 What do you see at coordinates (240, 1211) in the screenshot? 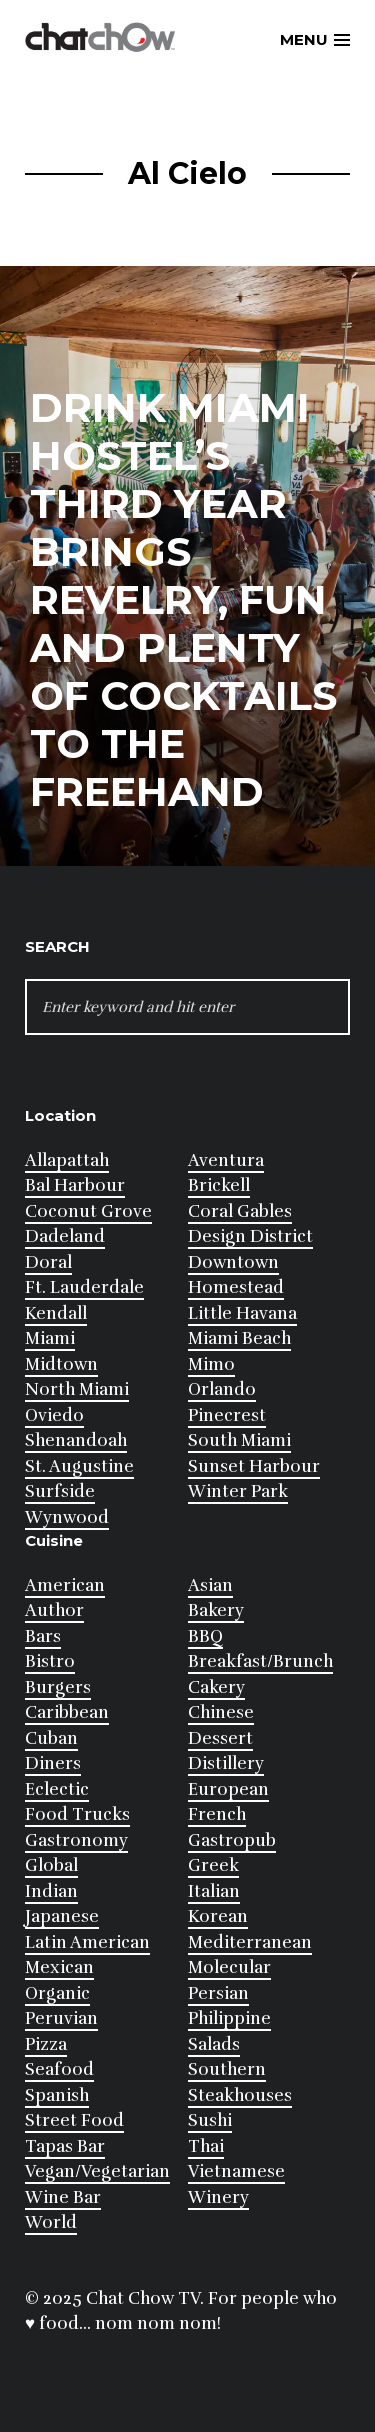
I see `Coral Gables` at bounding box center [240, 1211].